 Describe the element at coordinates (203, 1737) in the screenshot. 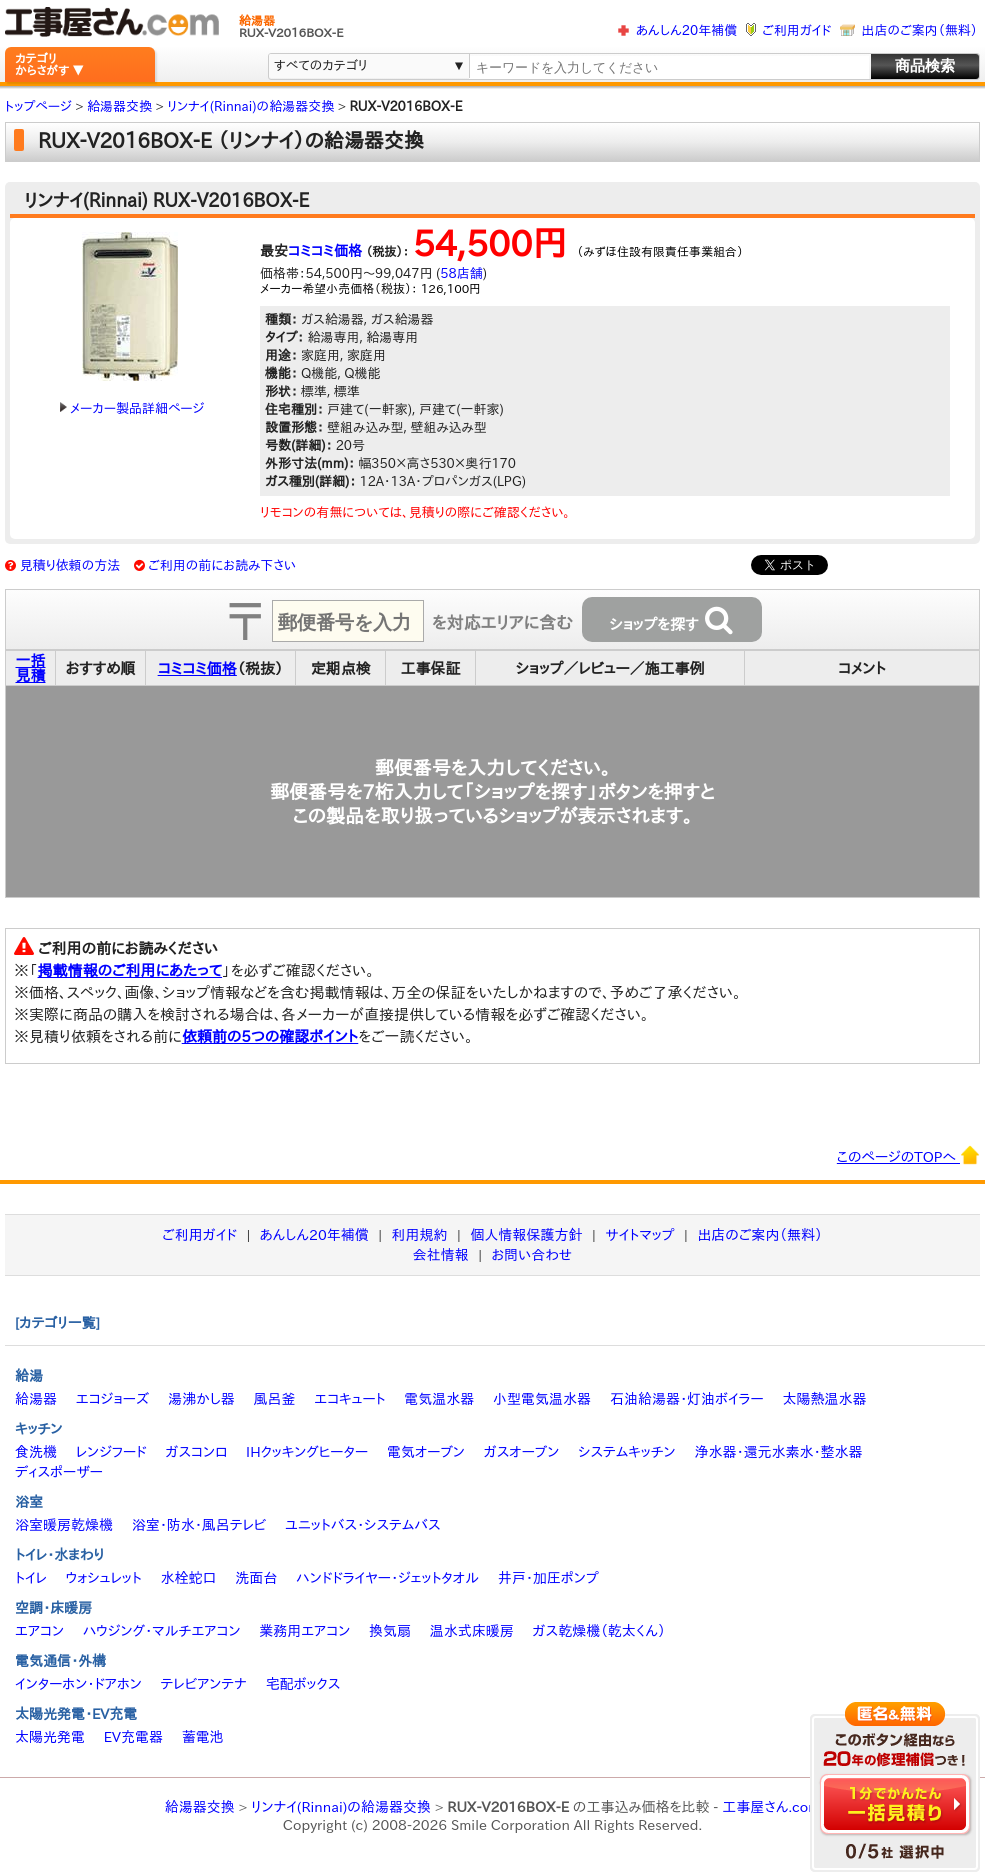

I see `蓄電池` at that location.